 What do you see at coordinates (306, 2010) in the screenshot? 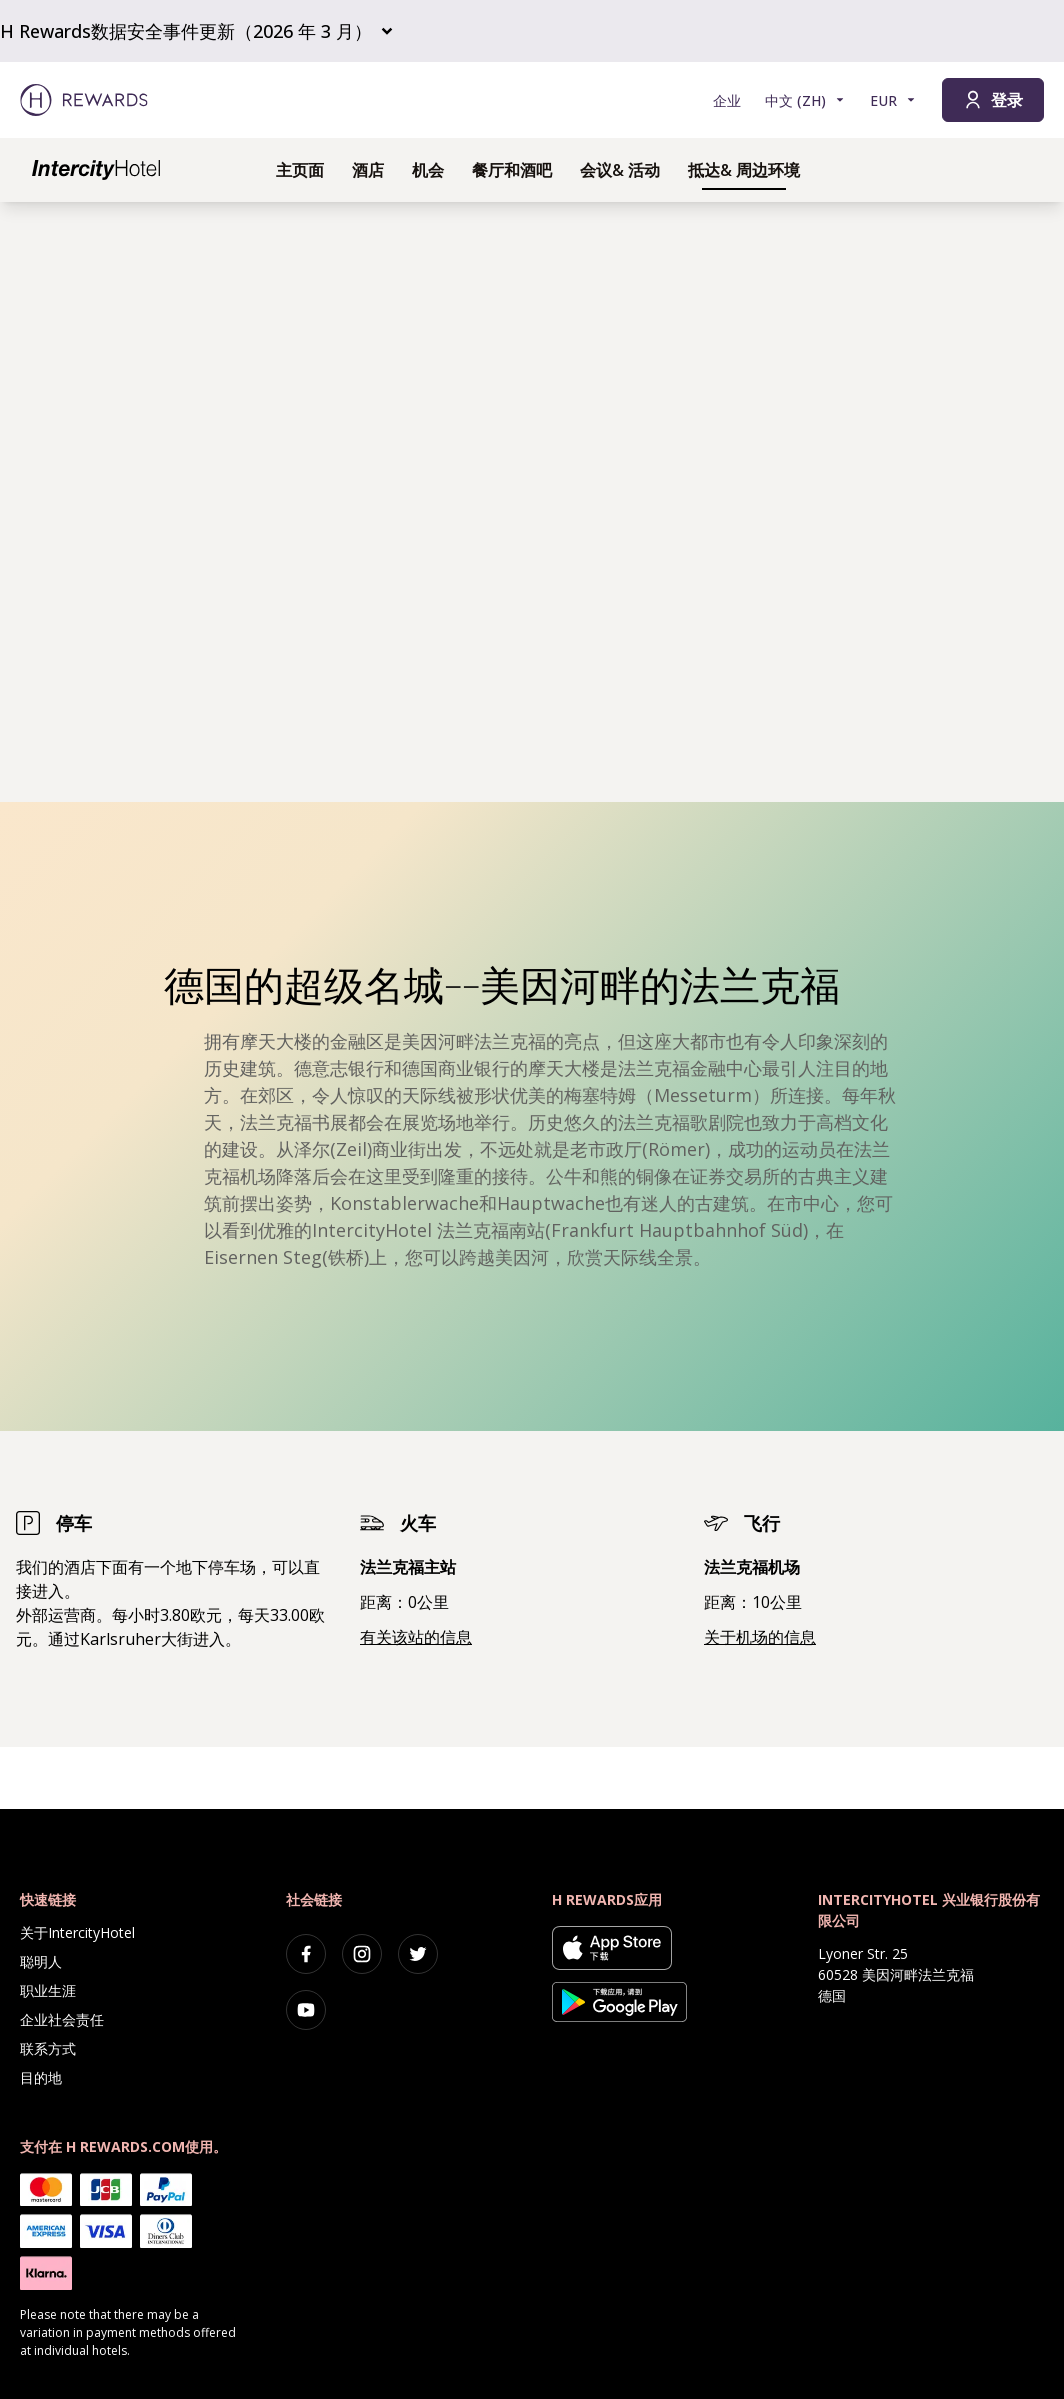
I see `[youtube]` at bounding box center [306, 2010].